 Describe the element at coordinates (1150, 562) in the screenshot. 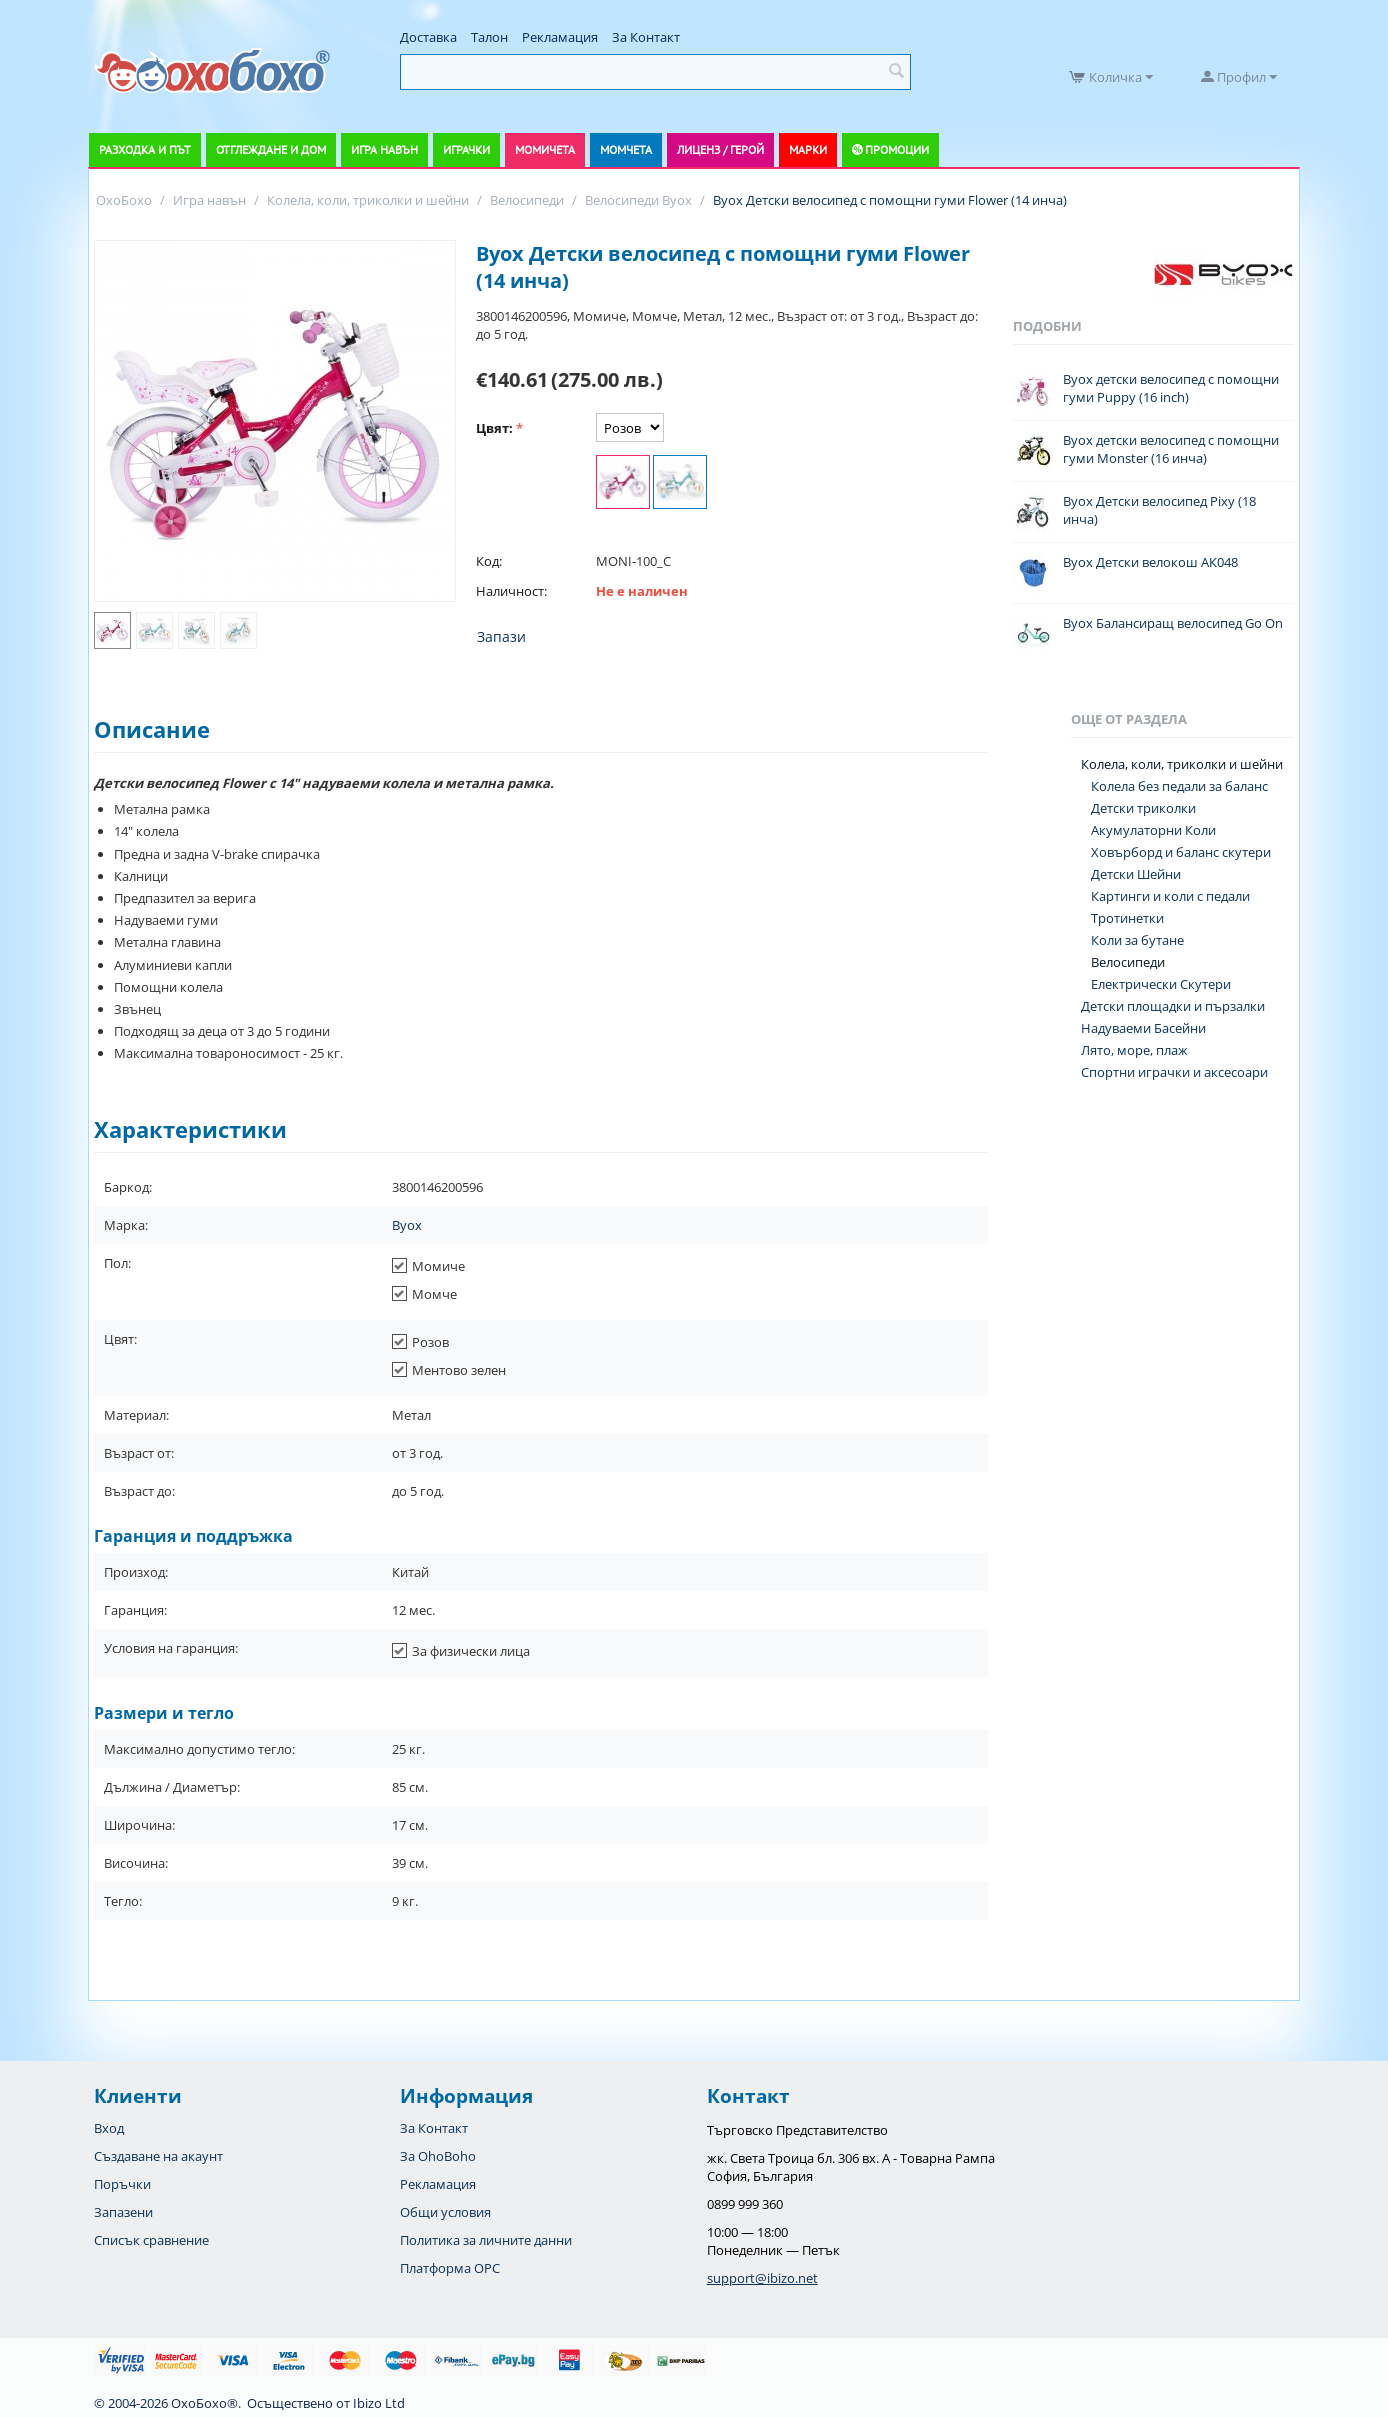

I see `Byox Детски велокош АК048` at that location.